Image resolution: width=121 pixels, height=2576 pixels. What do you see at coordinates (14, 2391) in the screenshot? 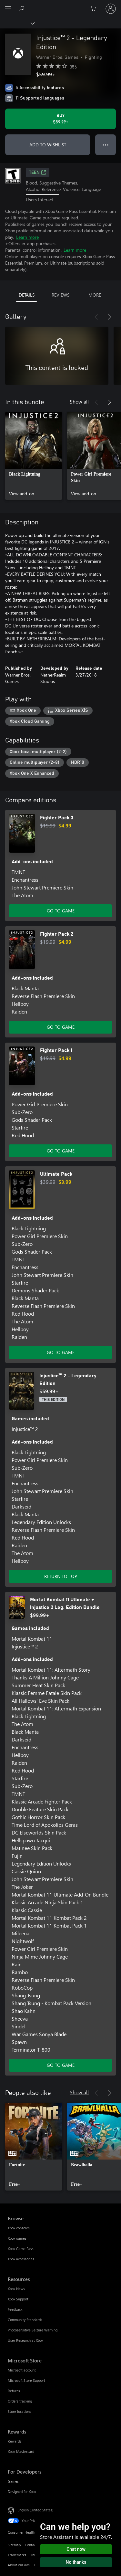
I see `Returns [Returns Microsoft Store]` at bounding box center [14, 2391].